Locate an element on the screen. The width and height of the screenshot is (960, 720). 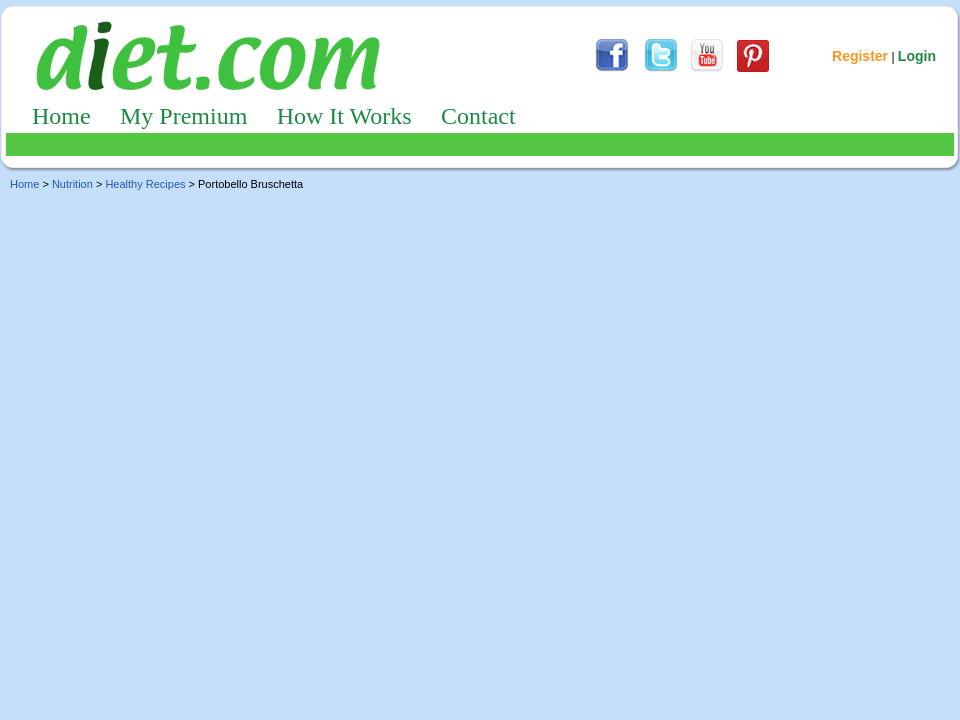
Nutrition is located at coordinates (72, 184).